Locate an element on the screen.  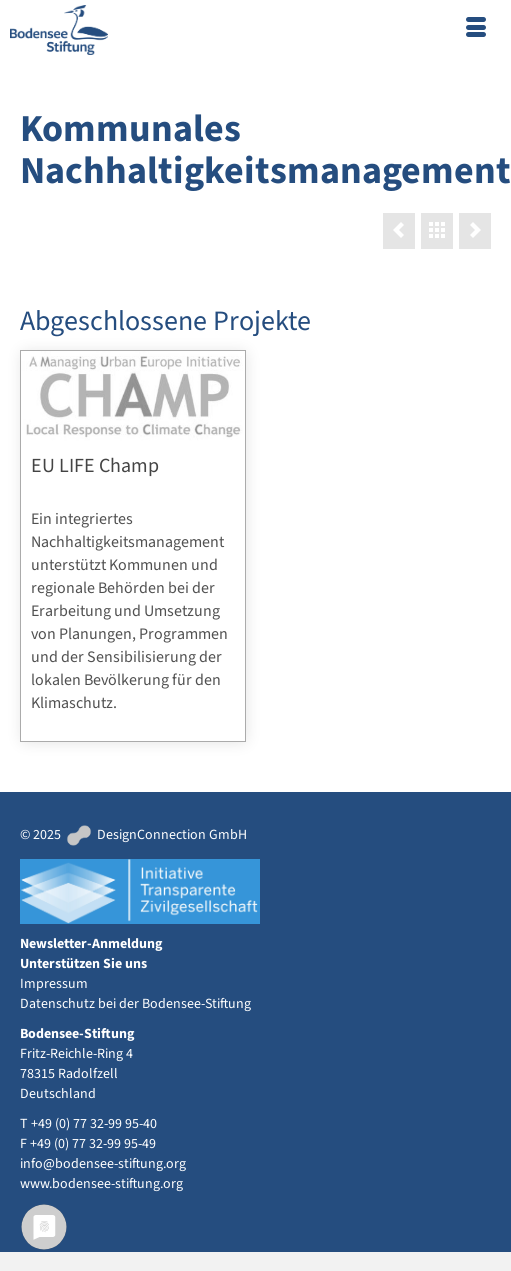
DesignConnection GmbH is located at coordinates (155, 835).